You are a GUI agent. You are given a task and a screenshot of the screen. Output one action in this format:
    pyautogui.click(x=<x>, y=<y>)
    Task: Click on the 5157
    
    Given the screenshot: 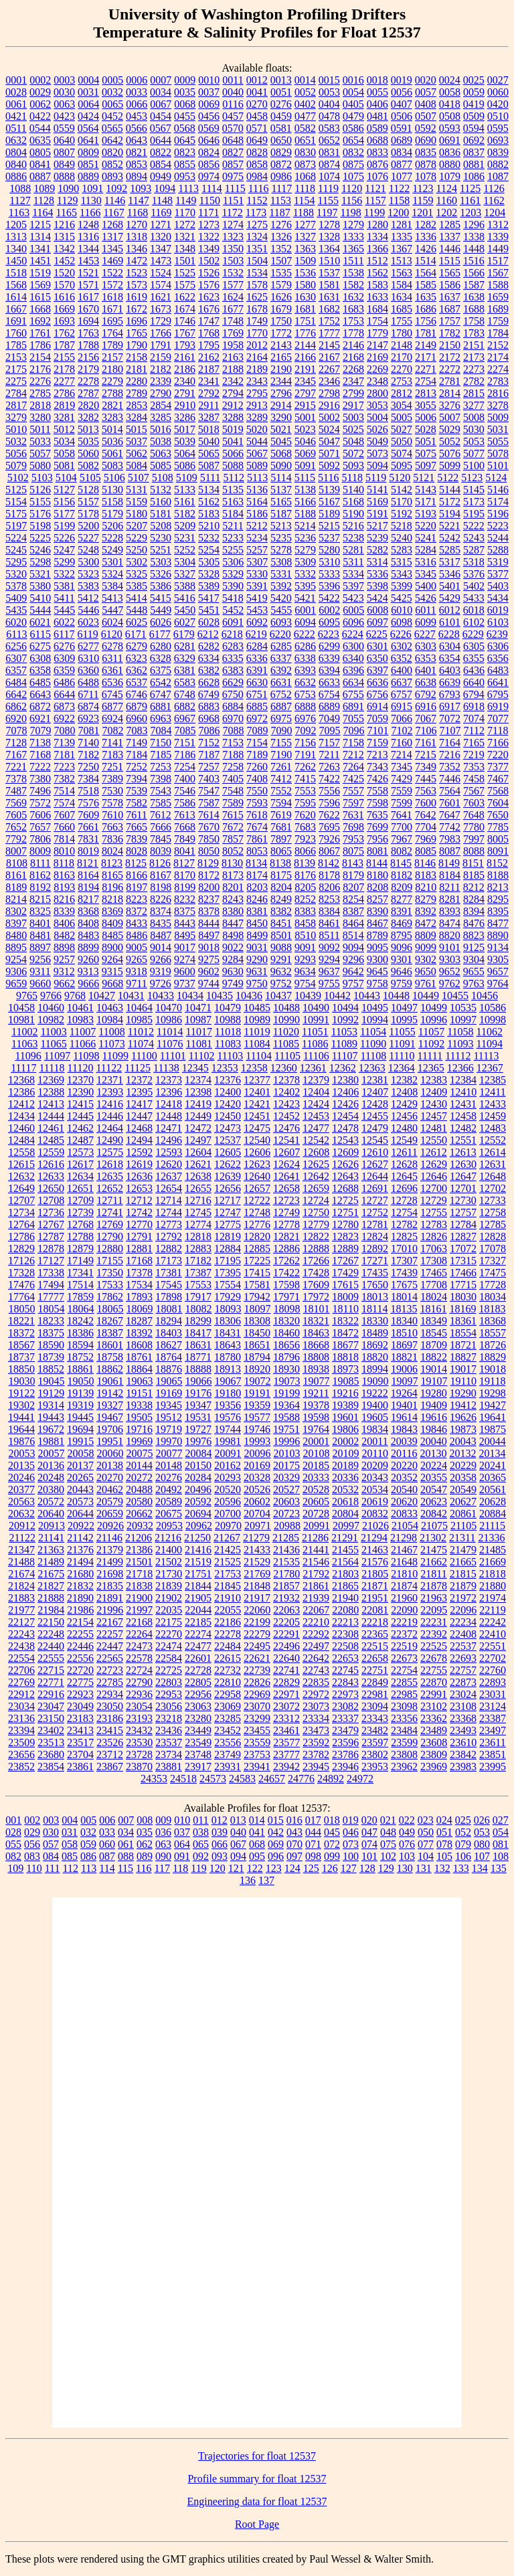 What is the action you would take?
    pyautogui.click(x=88, y=501)
    